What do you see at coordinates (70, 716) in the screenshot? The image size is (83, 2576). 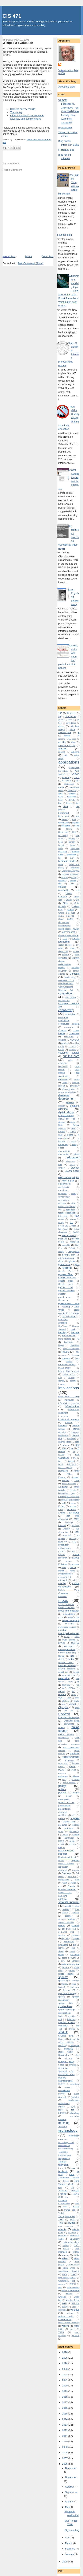 I see `60 minutes` at bounding box center [70, 716].